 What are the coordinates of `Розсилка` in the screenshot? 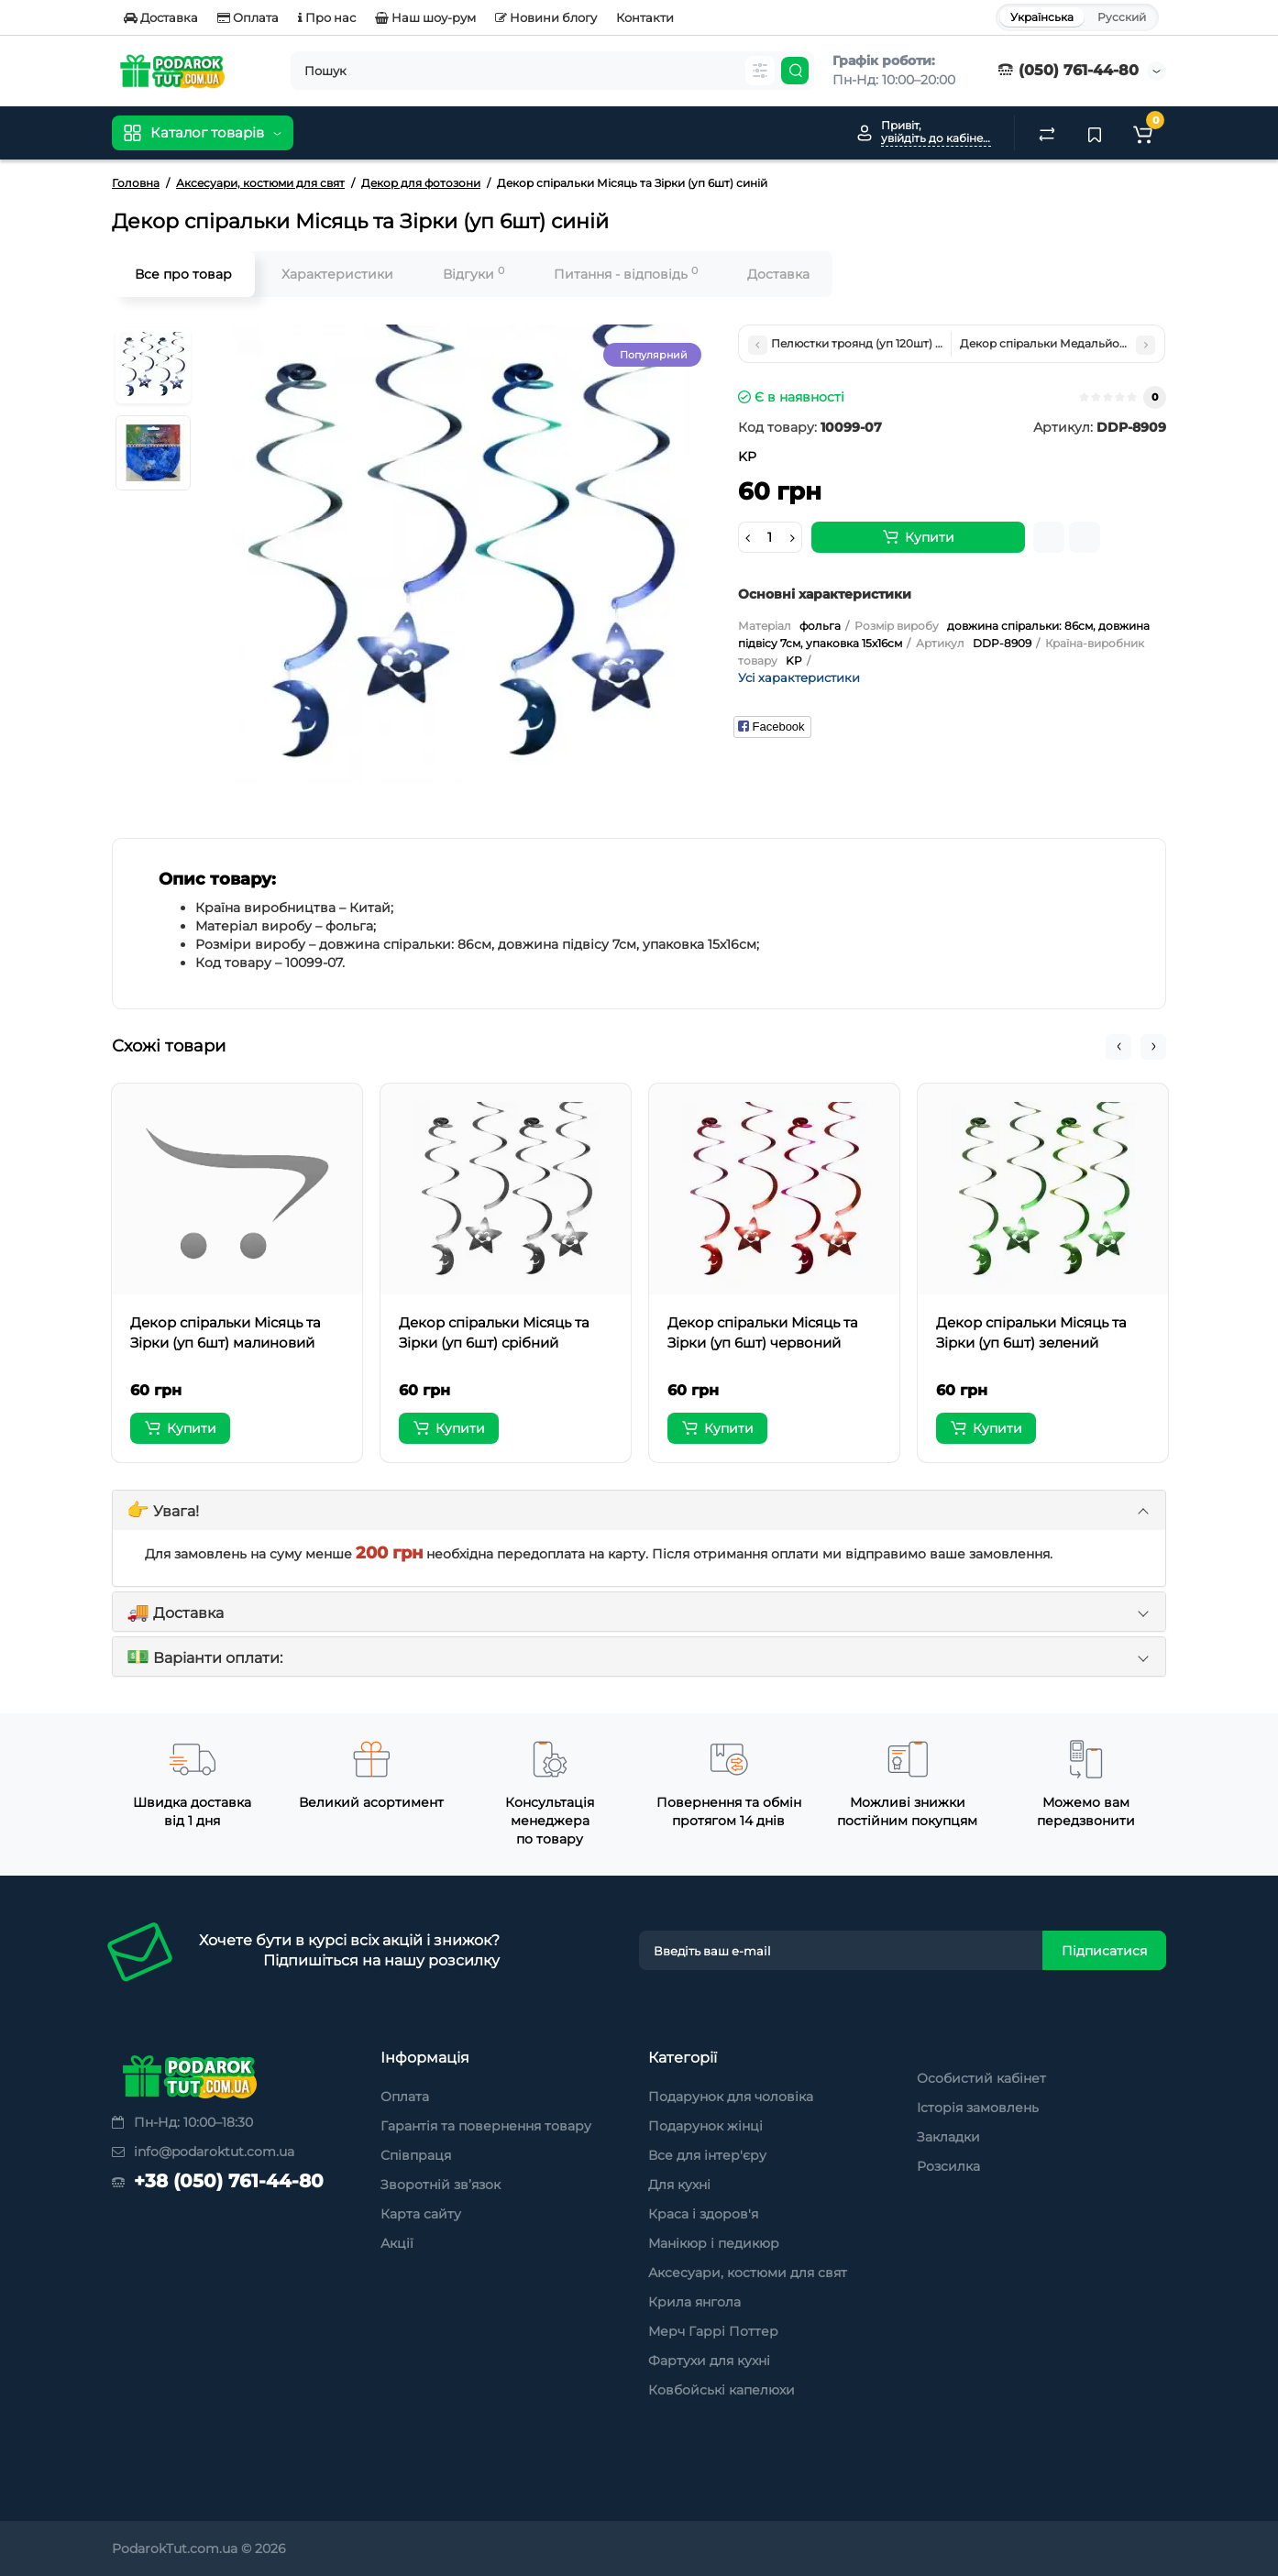 It's located at (948, 2166).